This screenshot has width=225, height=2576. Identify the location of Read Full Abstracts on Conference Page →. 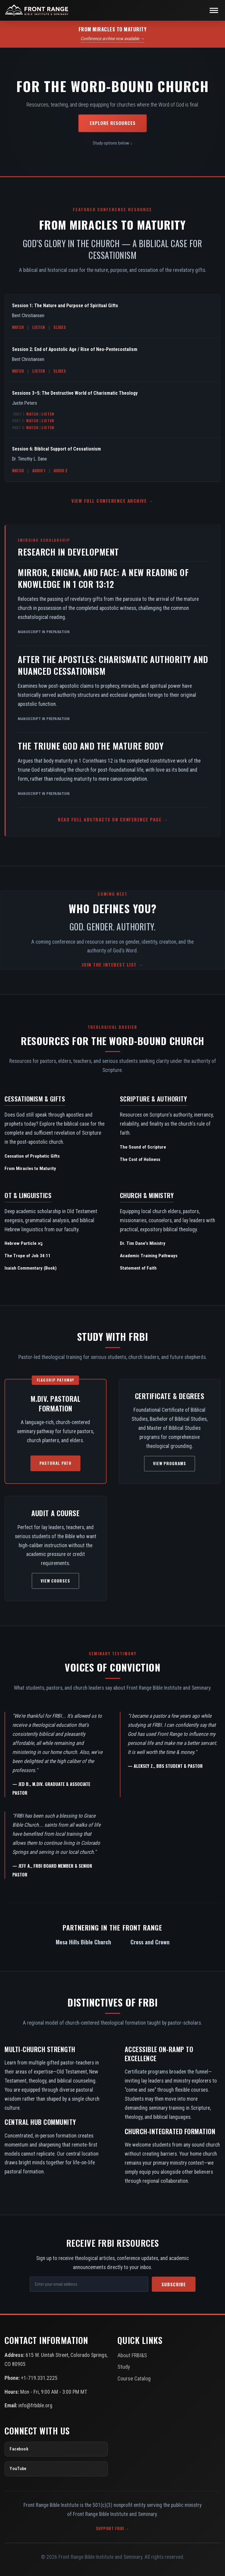
(113, 819).